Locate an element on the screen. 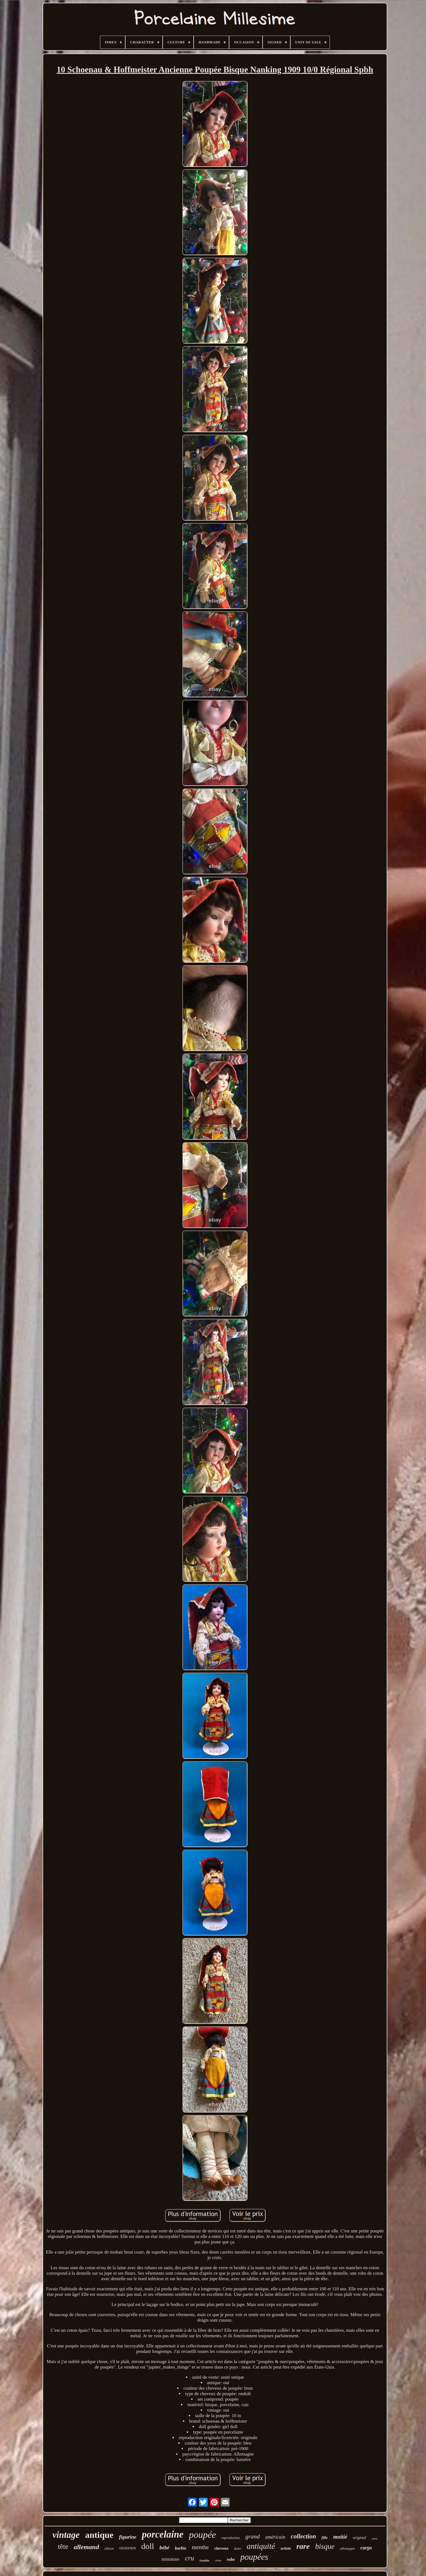  américain is located at coordinates (275, 2537).